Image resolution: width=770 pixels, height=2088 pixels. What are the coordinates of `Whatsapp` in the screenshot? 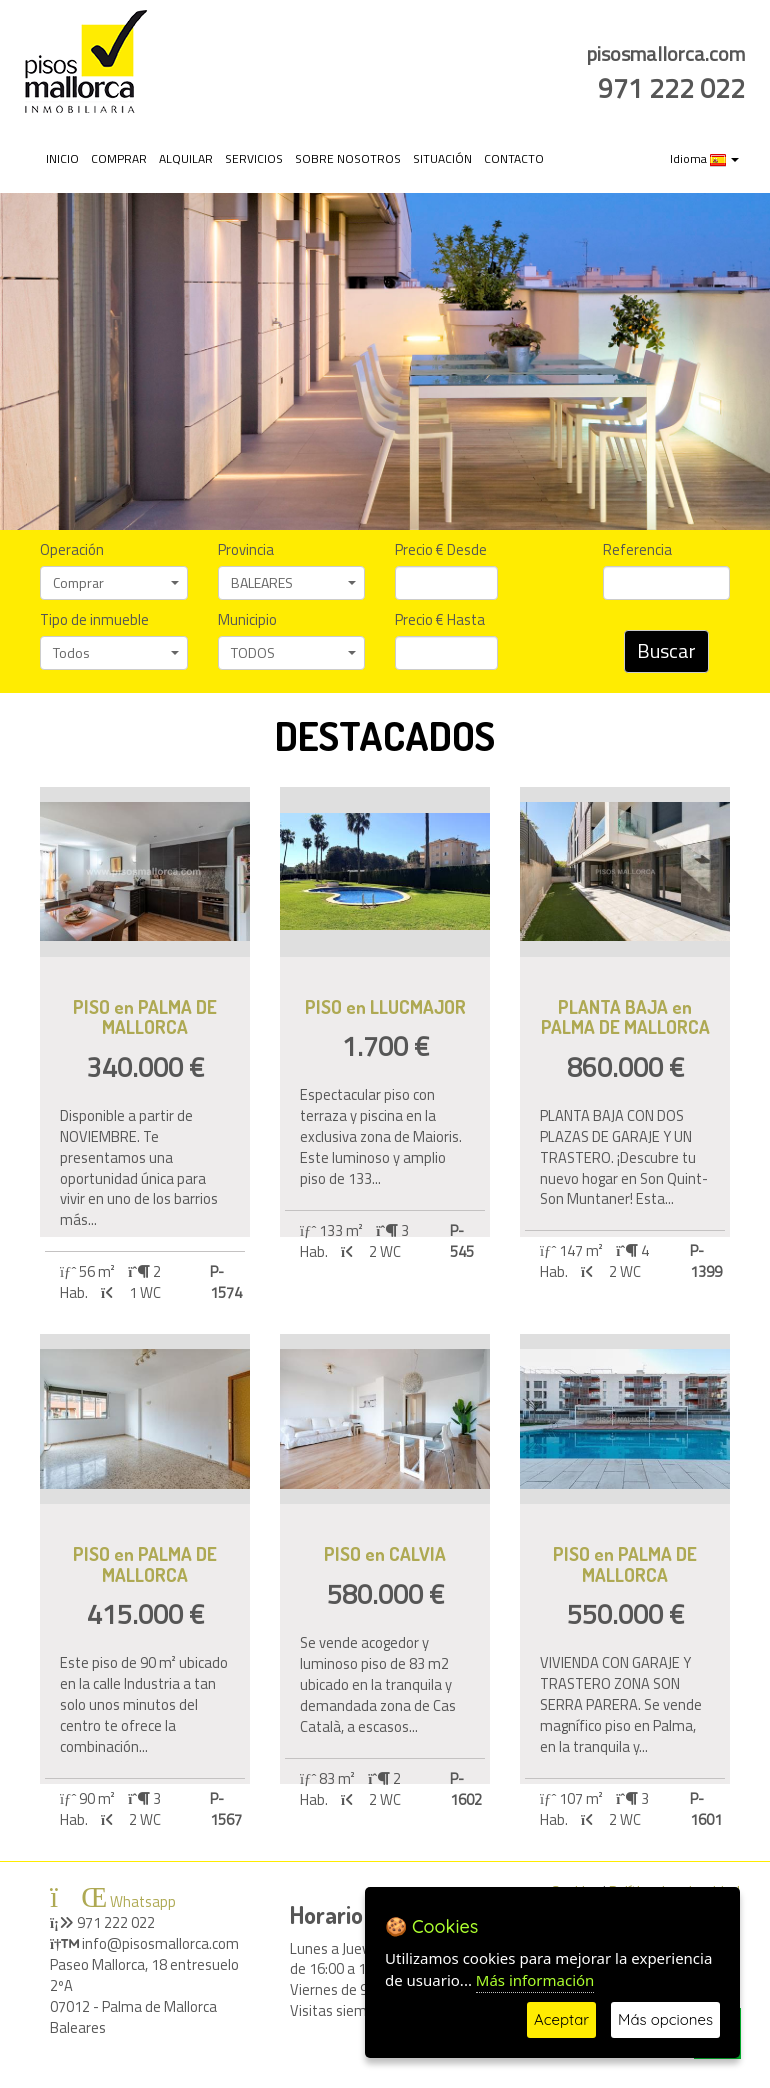 It's located at (113, 1901).